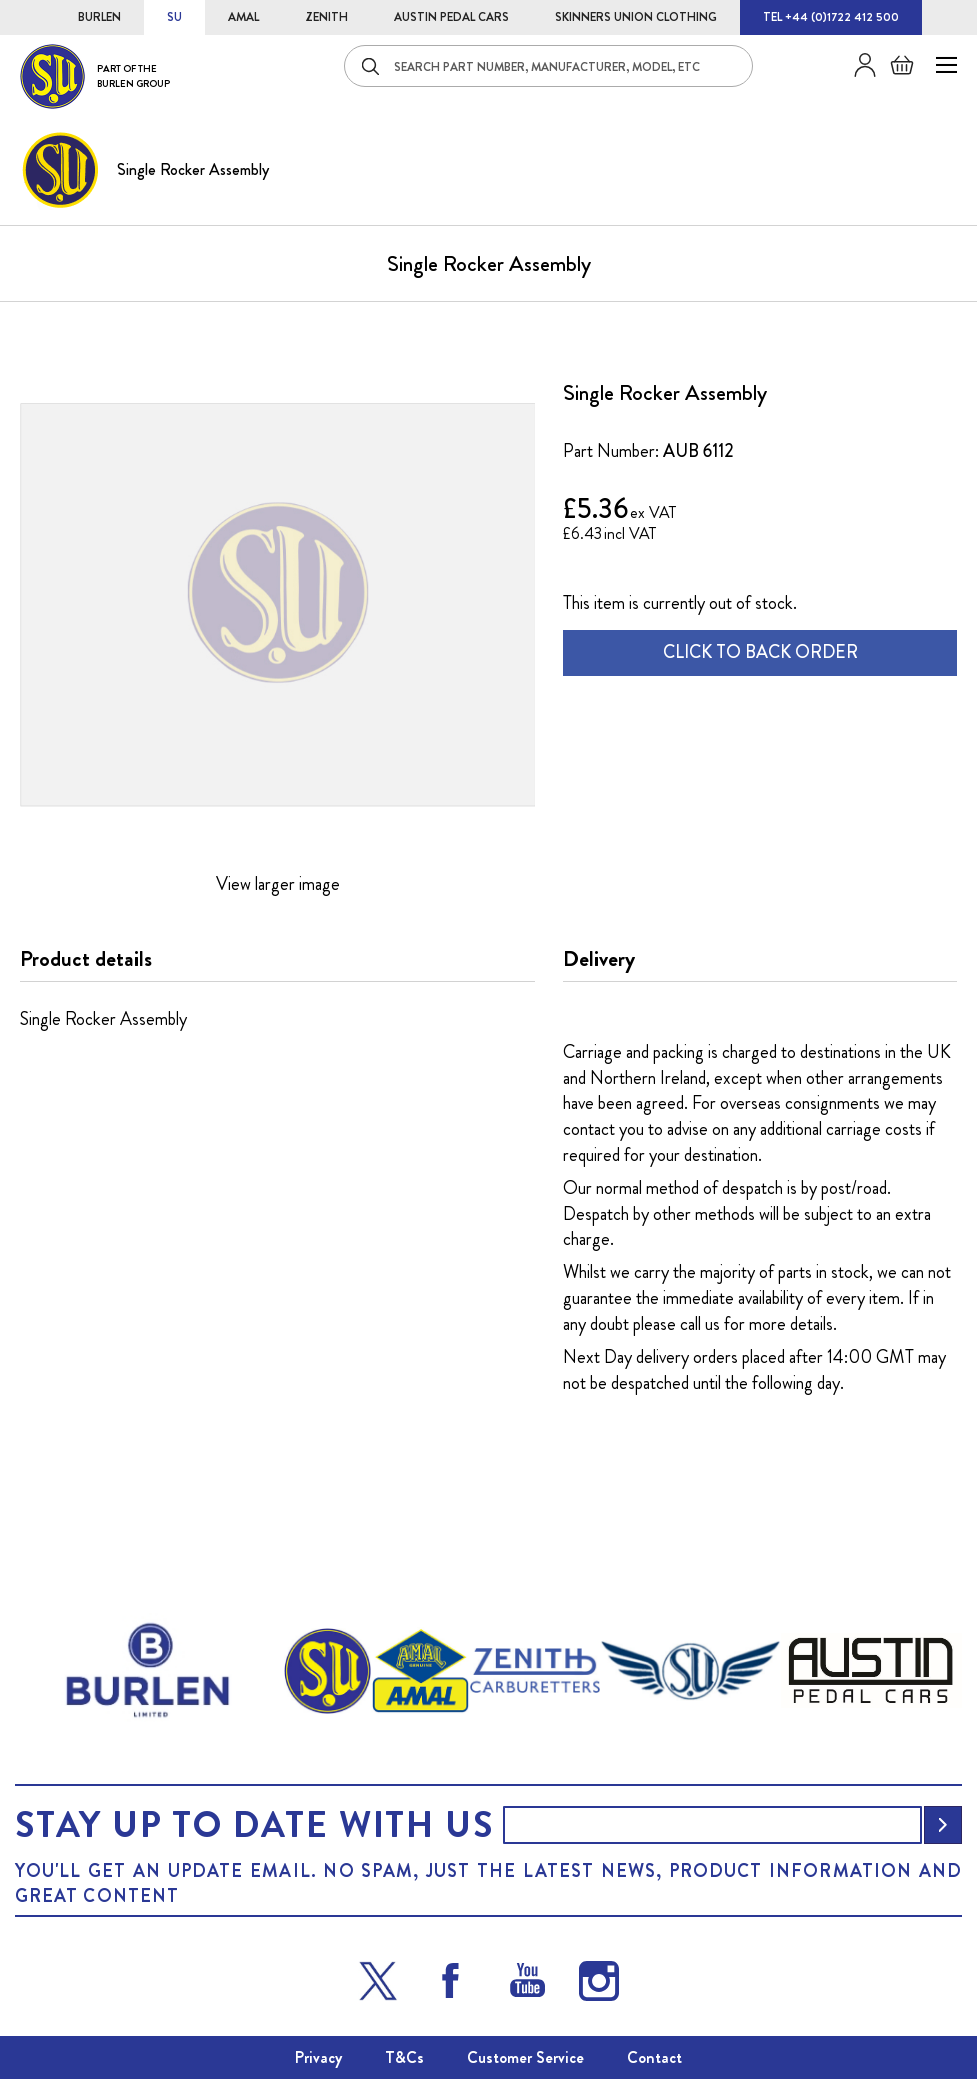  I want to click on SKINNERS UNION CLOTHING, so click(636, 17).